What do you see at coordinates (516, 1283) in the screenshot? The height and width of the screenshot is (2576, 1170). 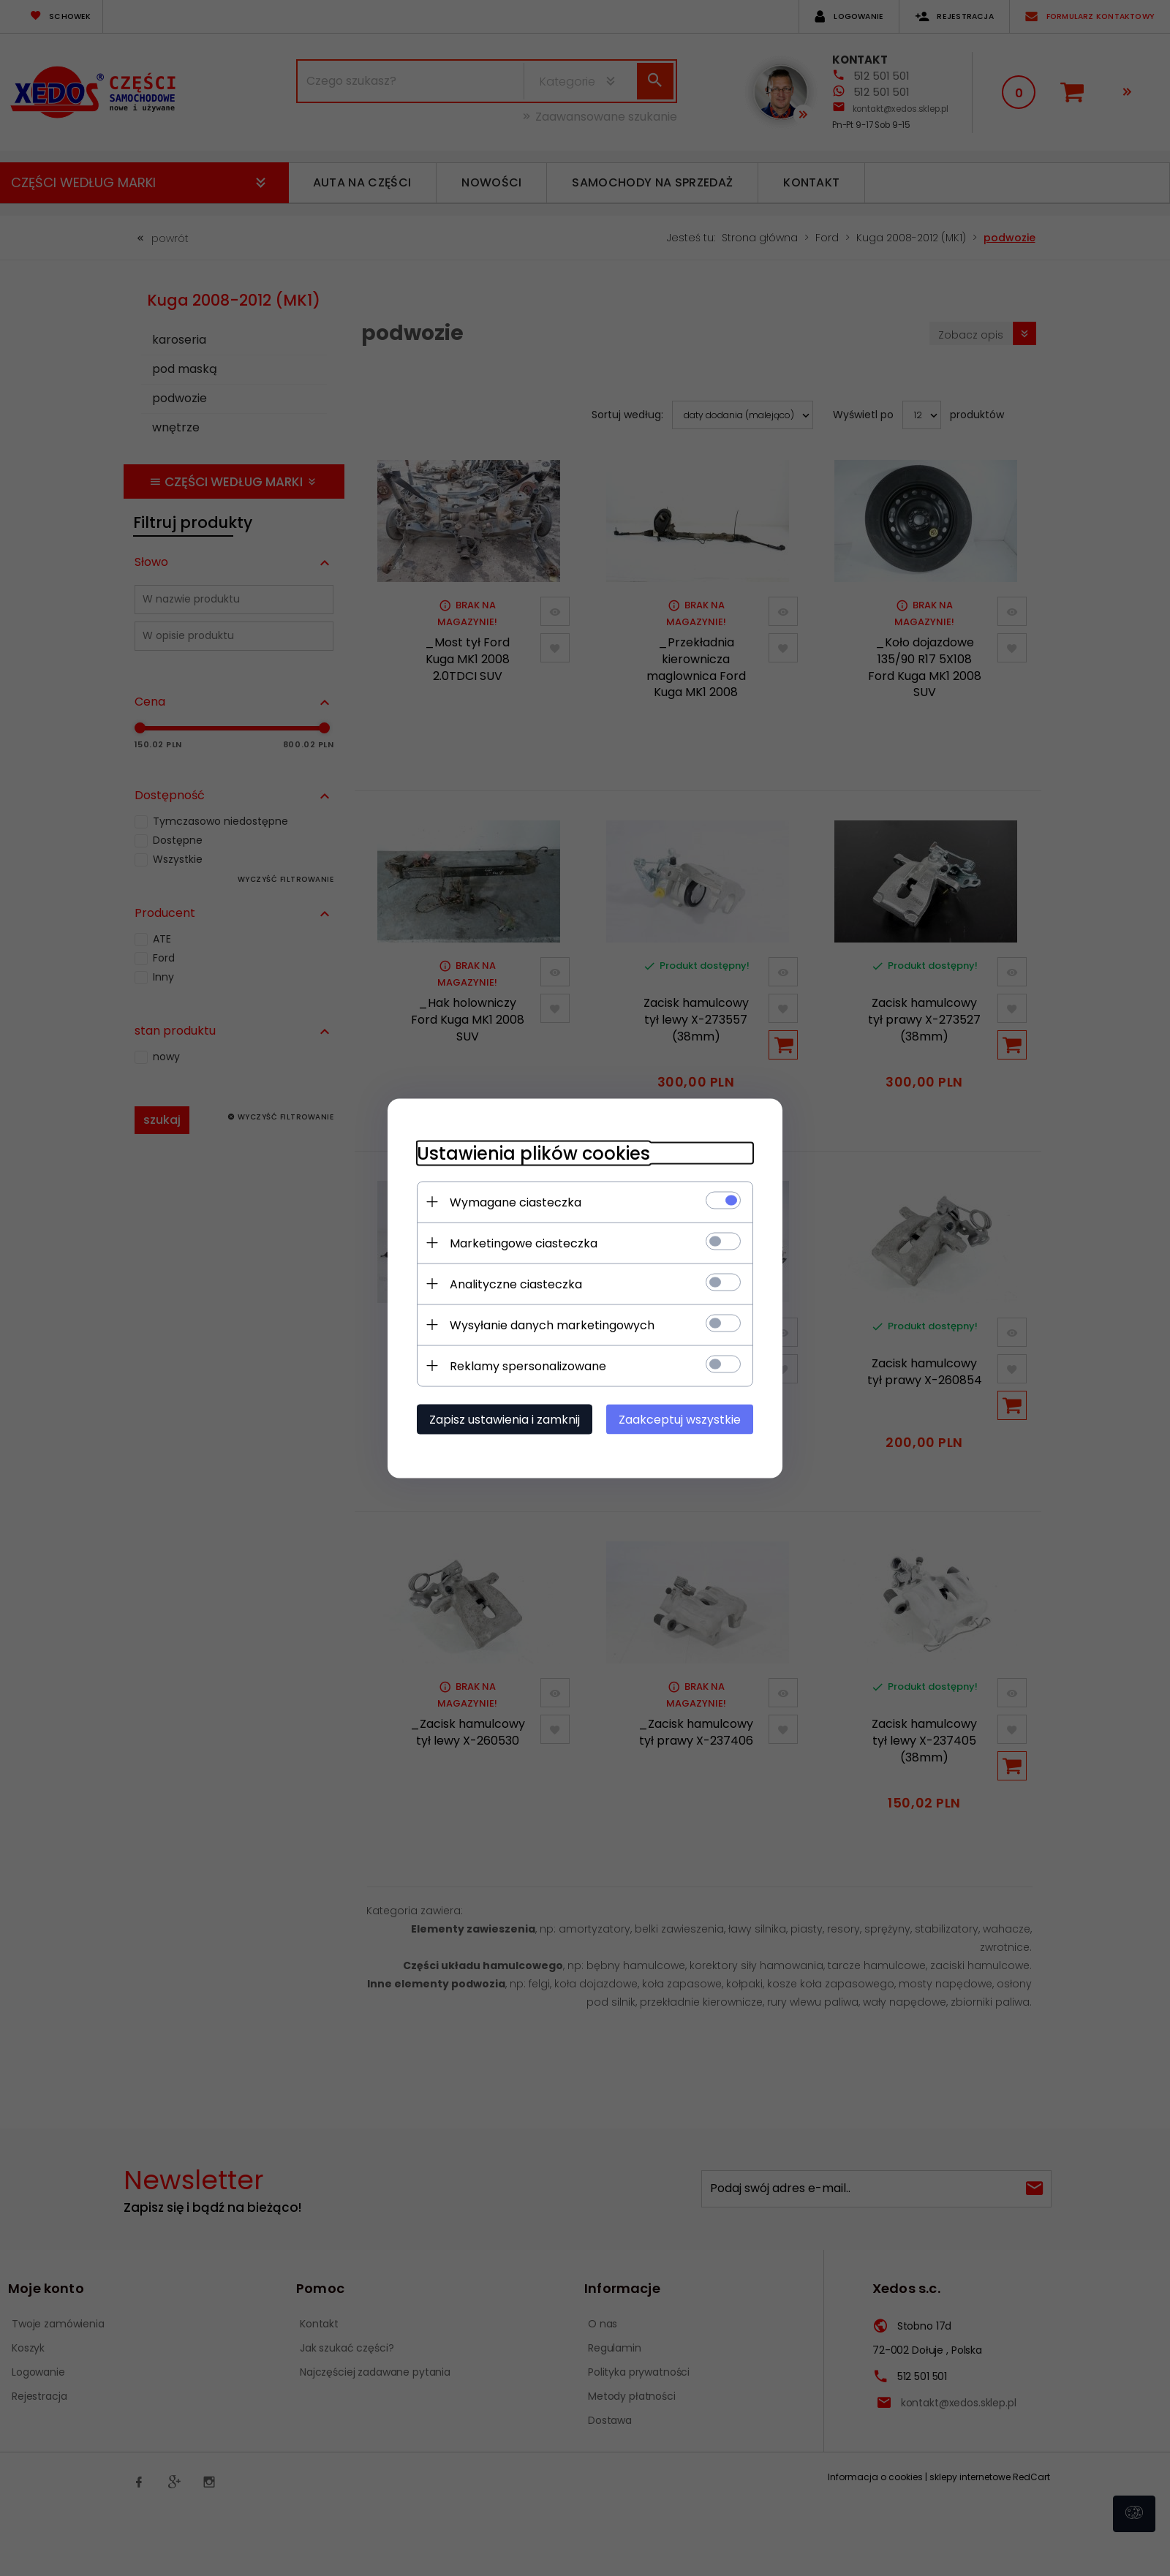 I see `Analityczne ciasteczka` at bounding box center [516, 1283].